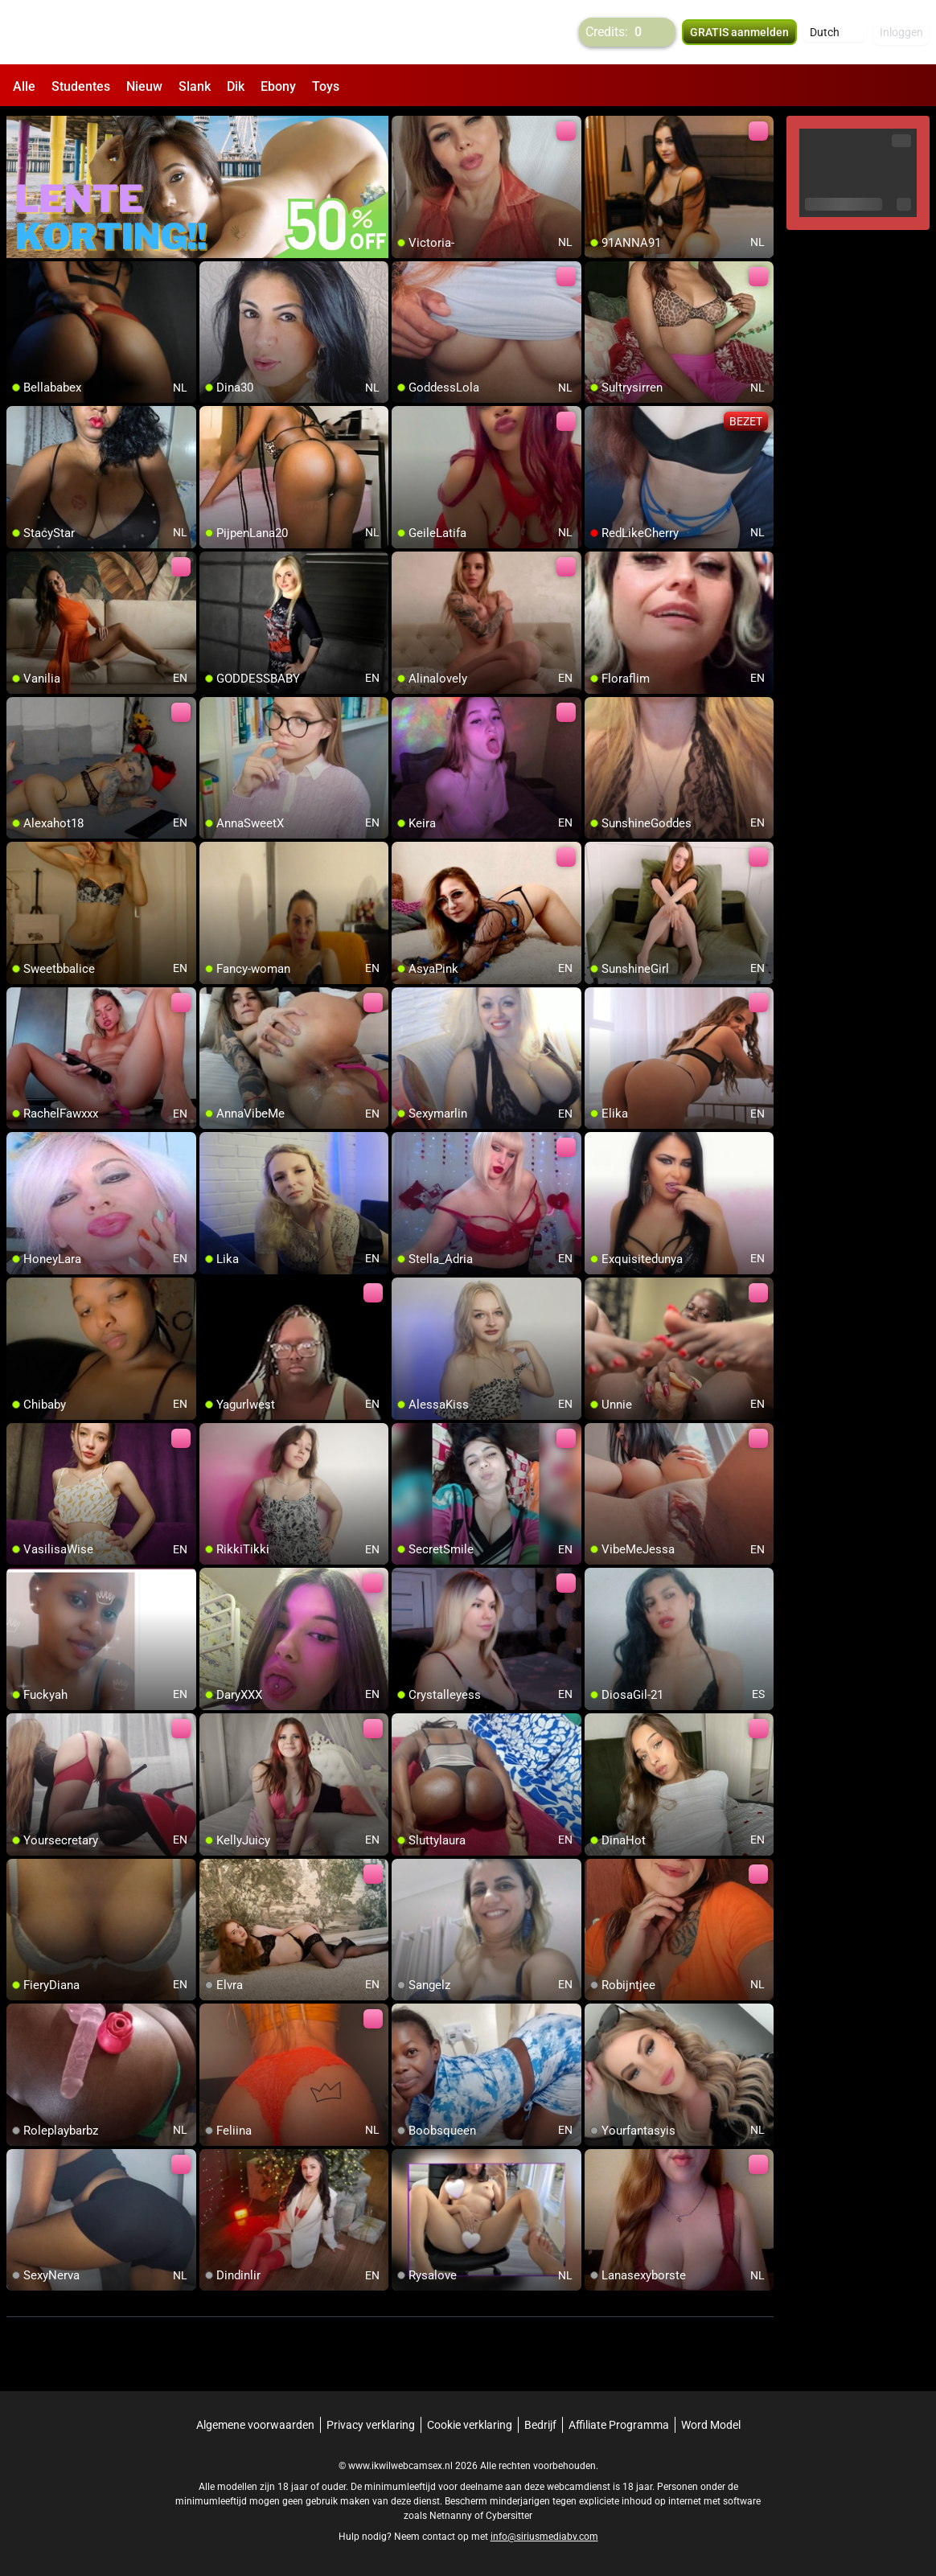  I want to click on Ebony, so click(278, 86).